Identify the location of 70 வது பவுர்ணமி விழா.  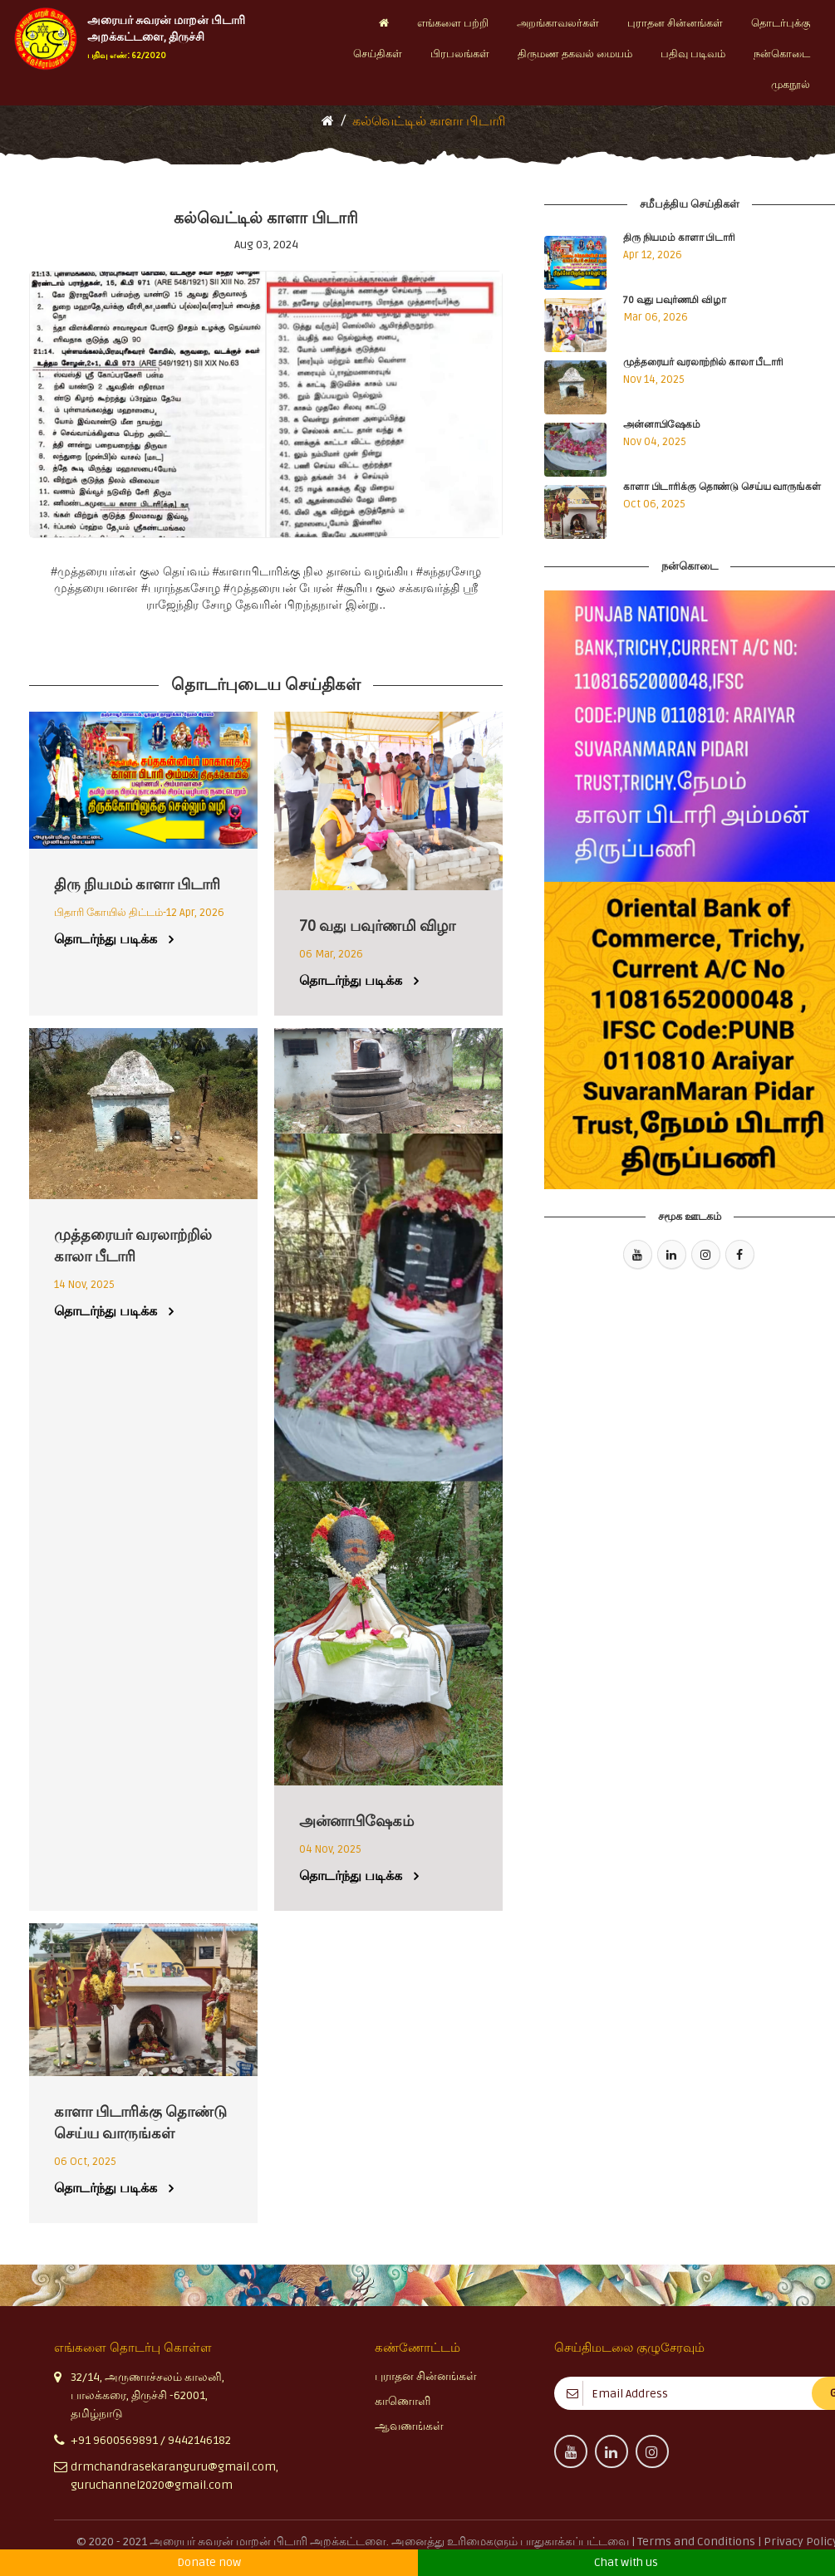
(674, 300).